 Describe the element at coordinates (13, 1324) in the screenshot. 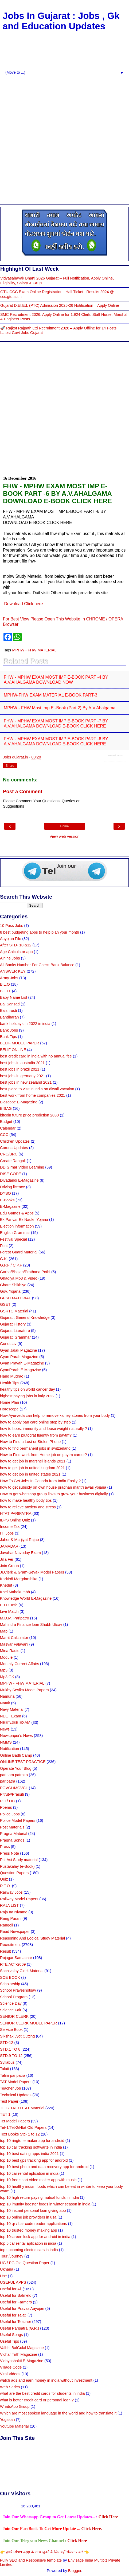

I see `Gujarat History` at that location.